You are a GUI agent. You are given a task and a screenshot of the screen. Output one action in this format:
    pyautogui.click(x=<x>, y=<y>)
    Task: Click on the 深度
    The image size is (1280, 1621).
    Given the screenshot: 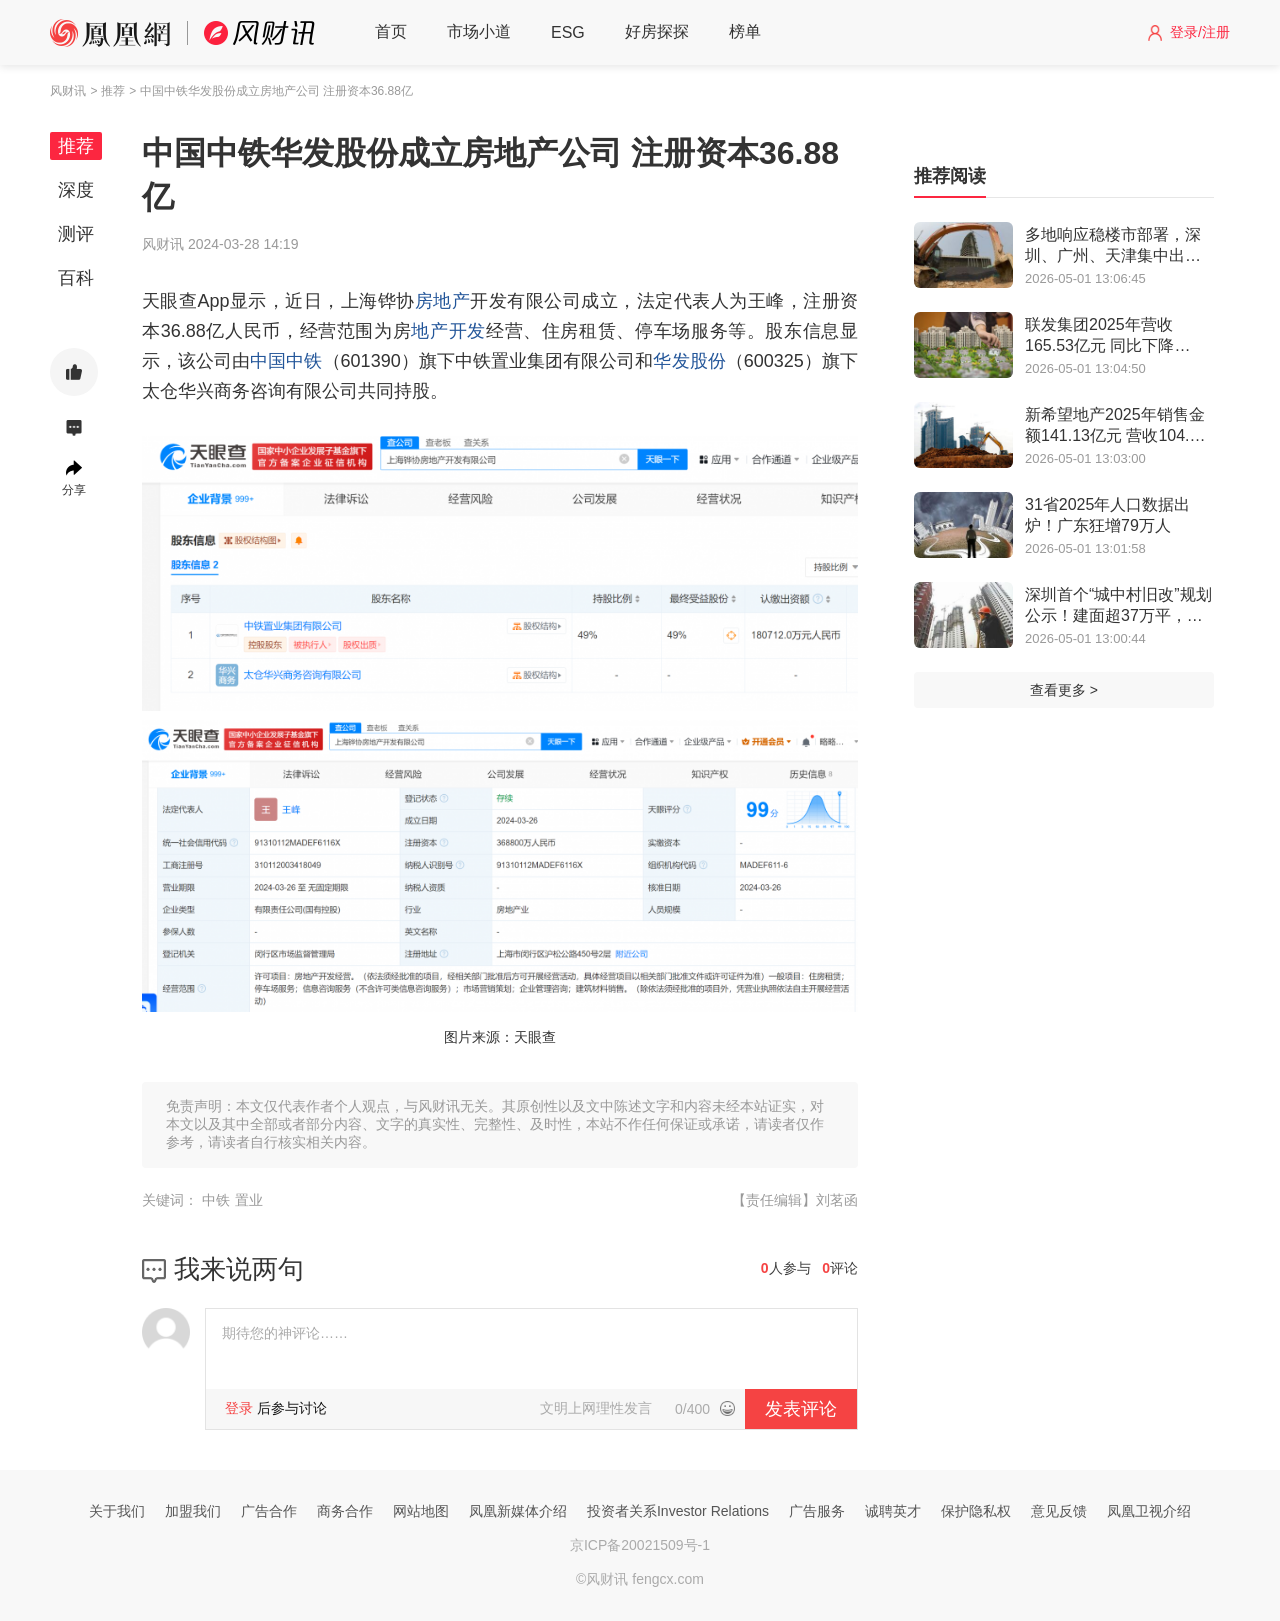 What is the action you would take?
    pyautogui.click(x=76, y=190)
    